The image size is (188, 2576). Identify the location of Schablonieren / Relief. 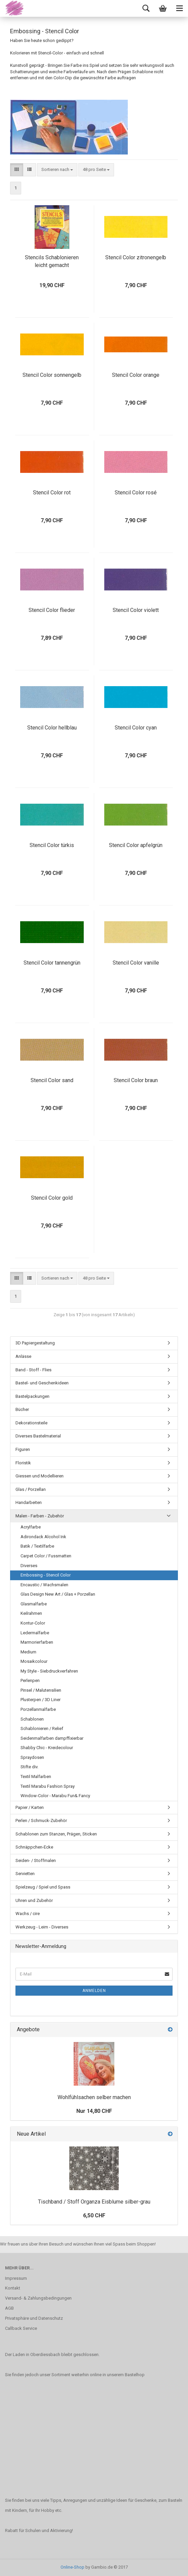
(42, 1728).